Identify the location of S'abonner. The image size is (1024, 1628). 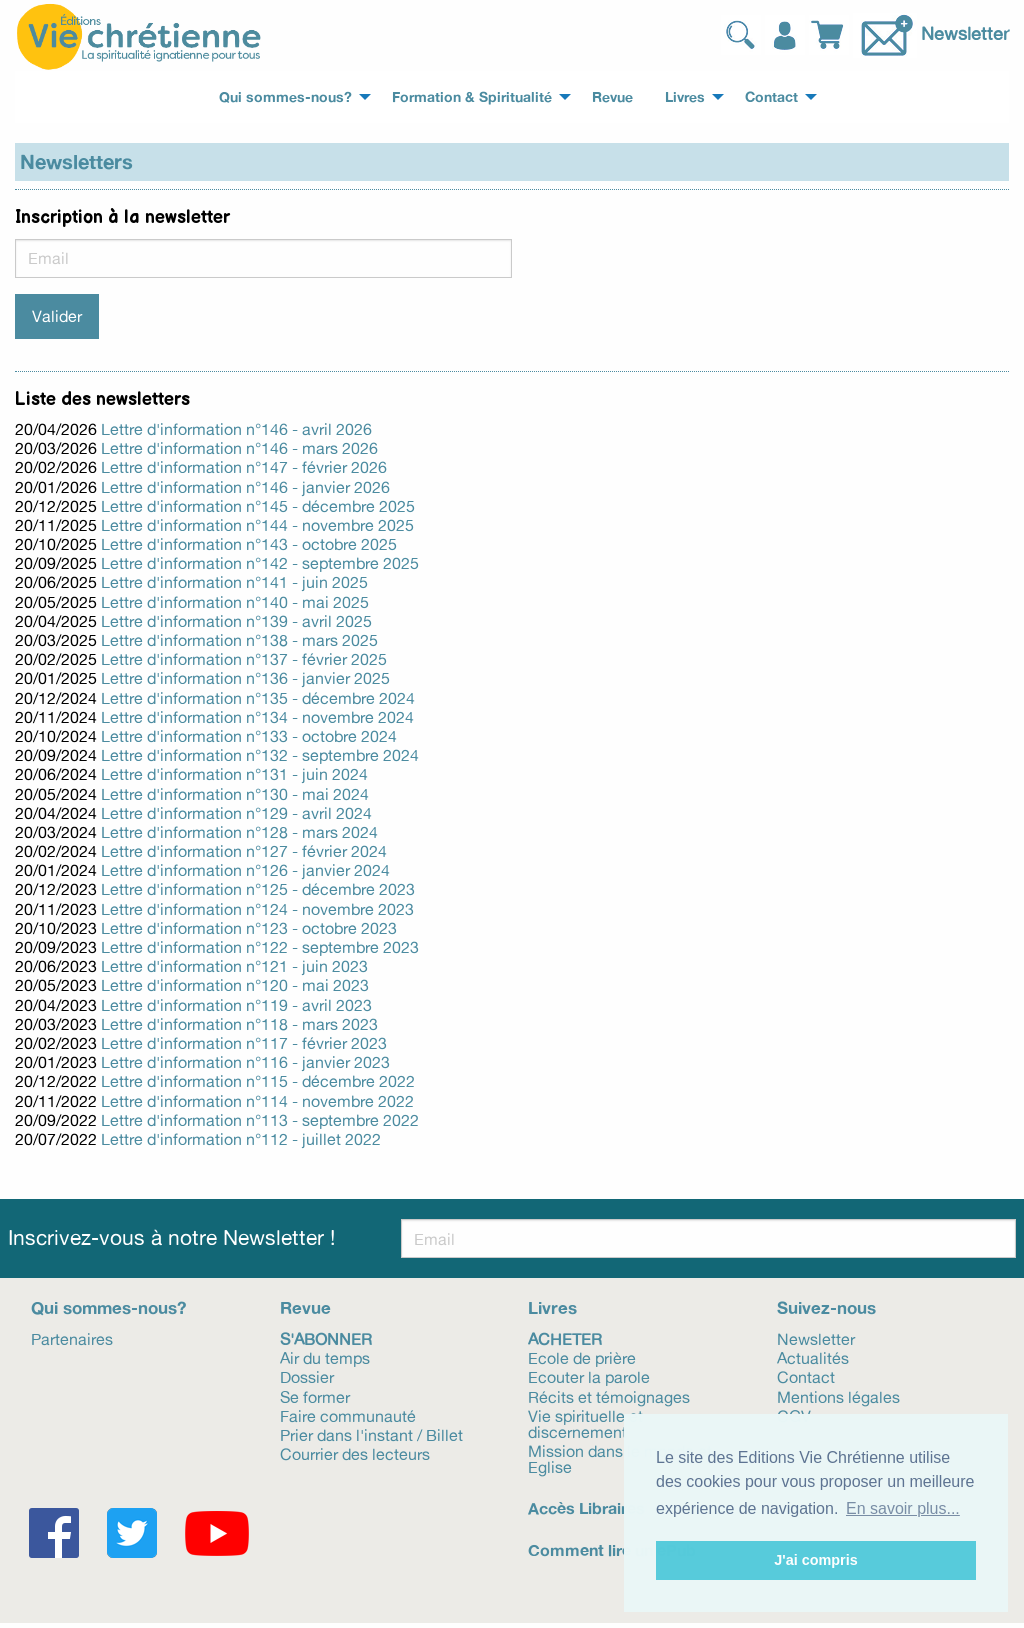
(326, 1338).